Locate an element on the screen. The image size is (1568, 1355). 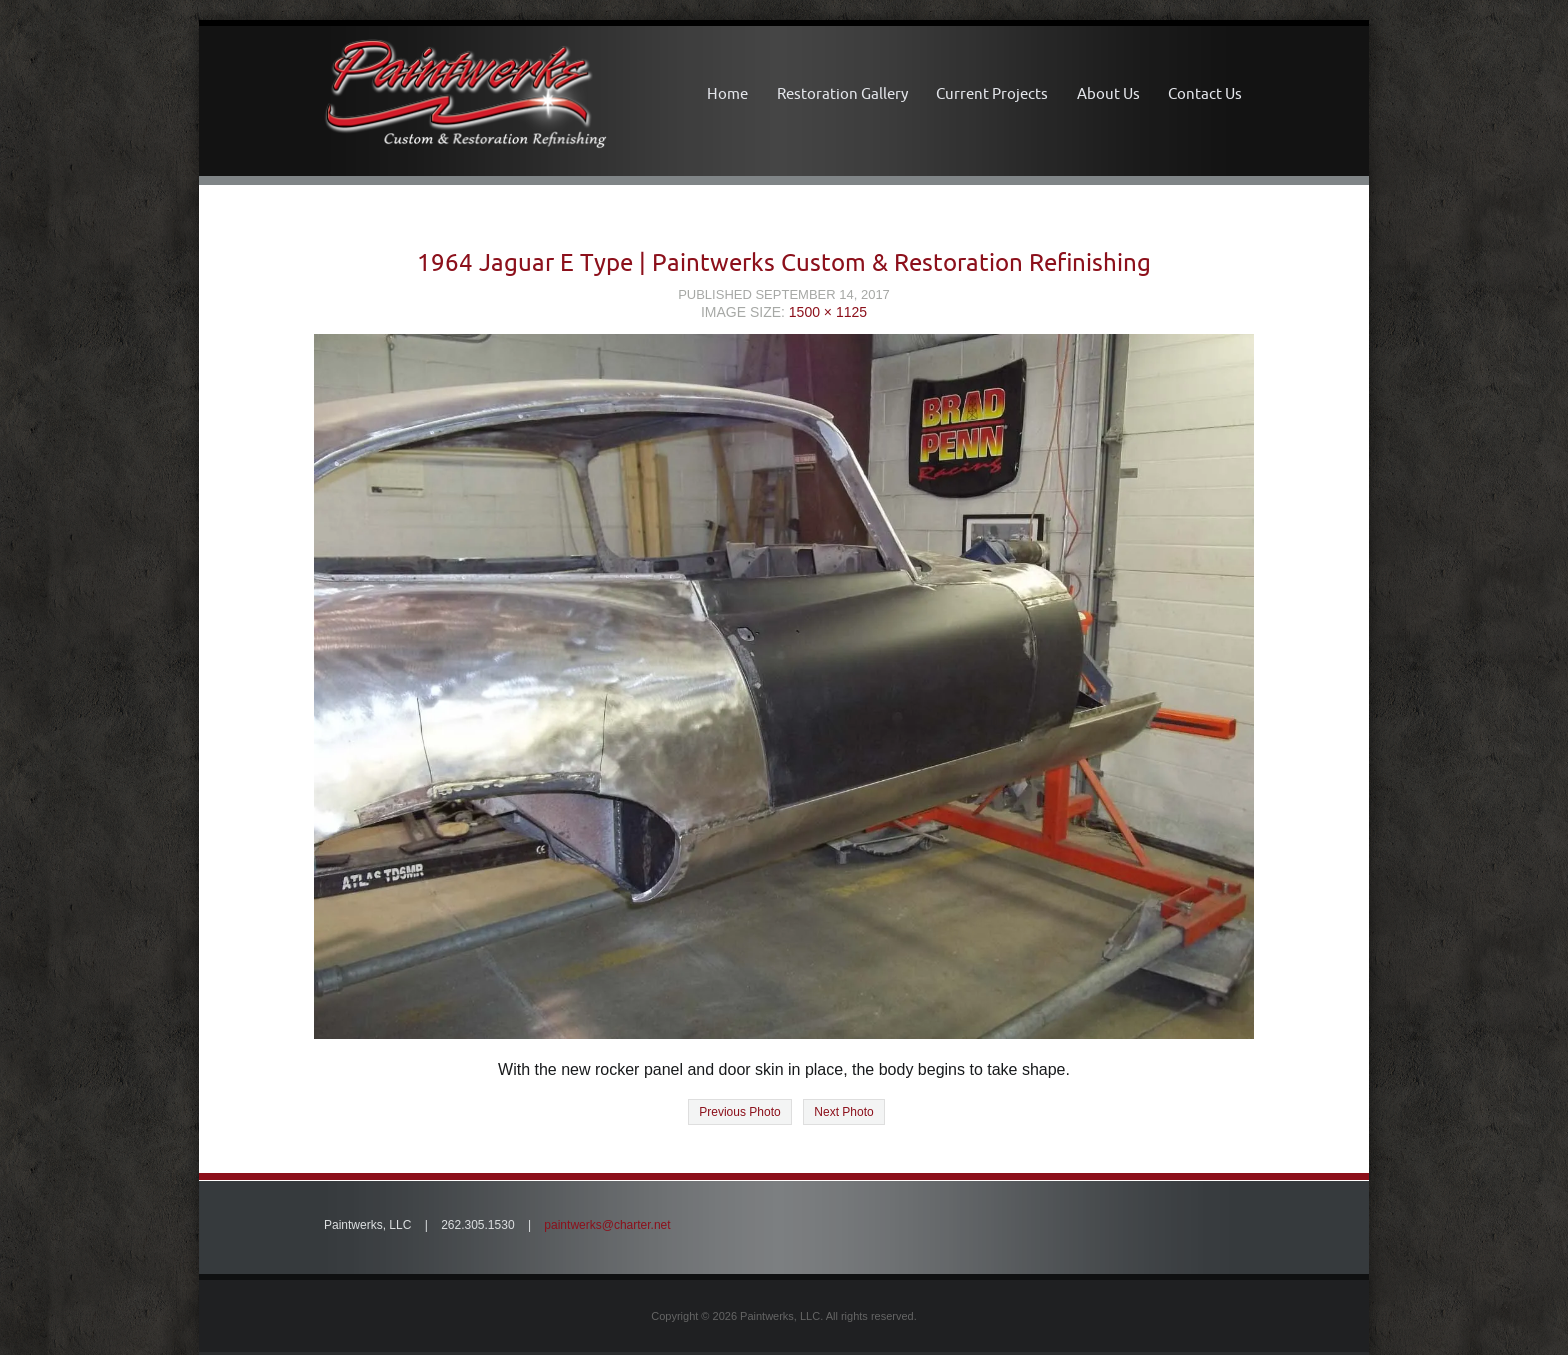
About Us is located at coordinates (1108, 93).